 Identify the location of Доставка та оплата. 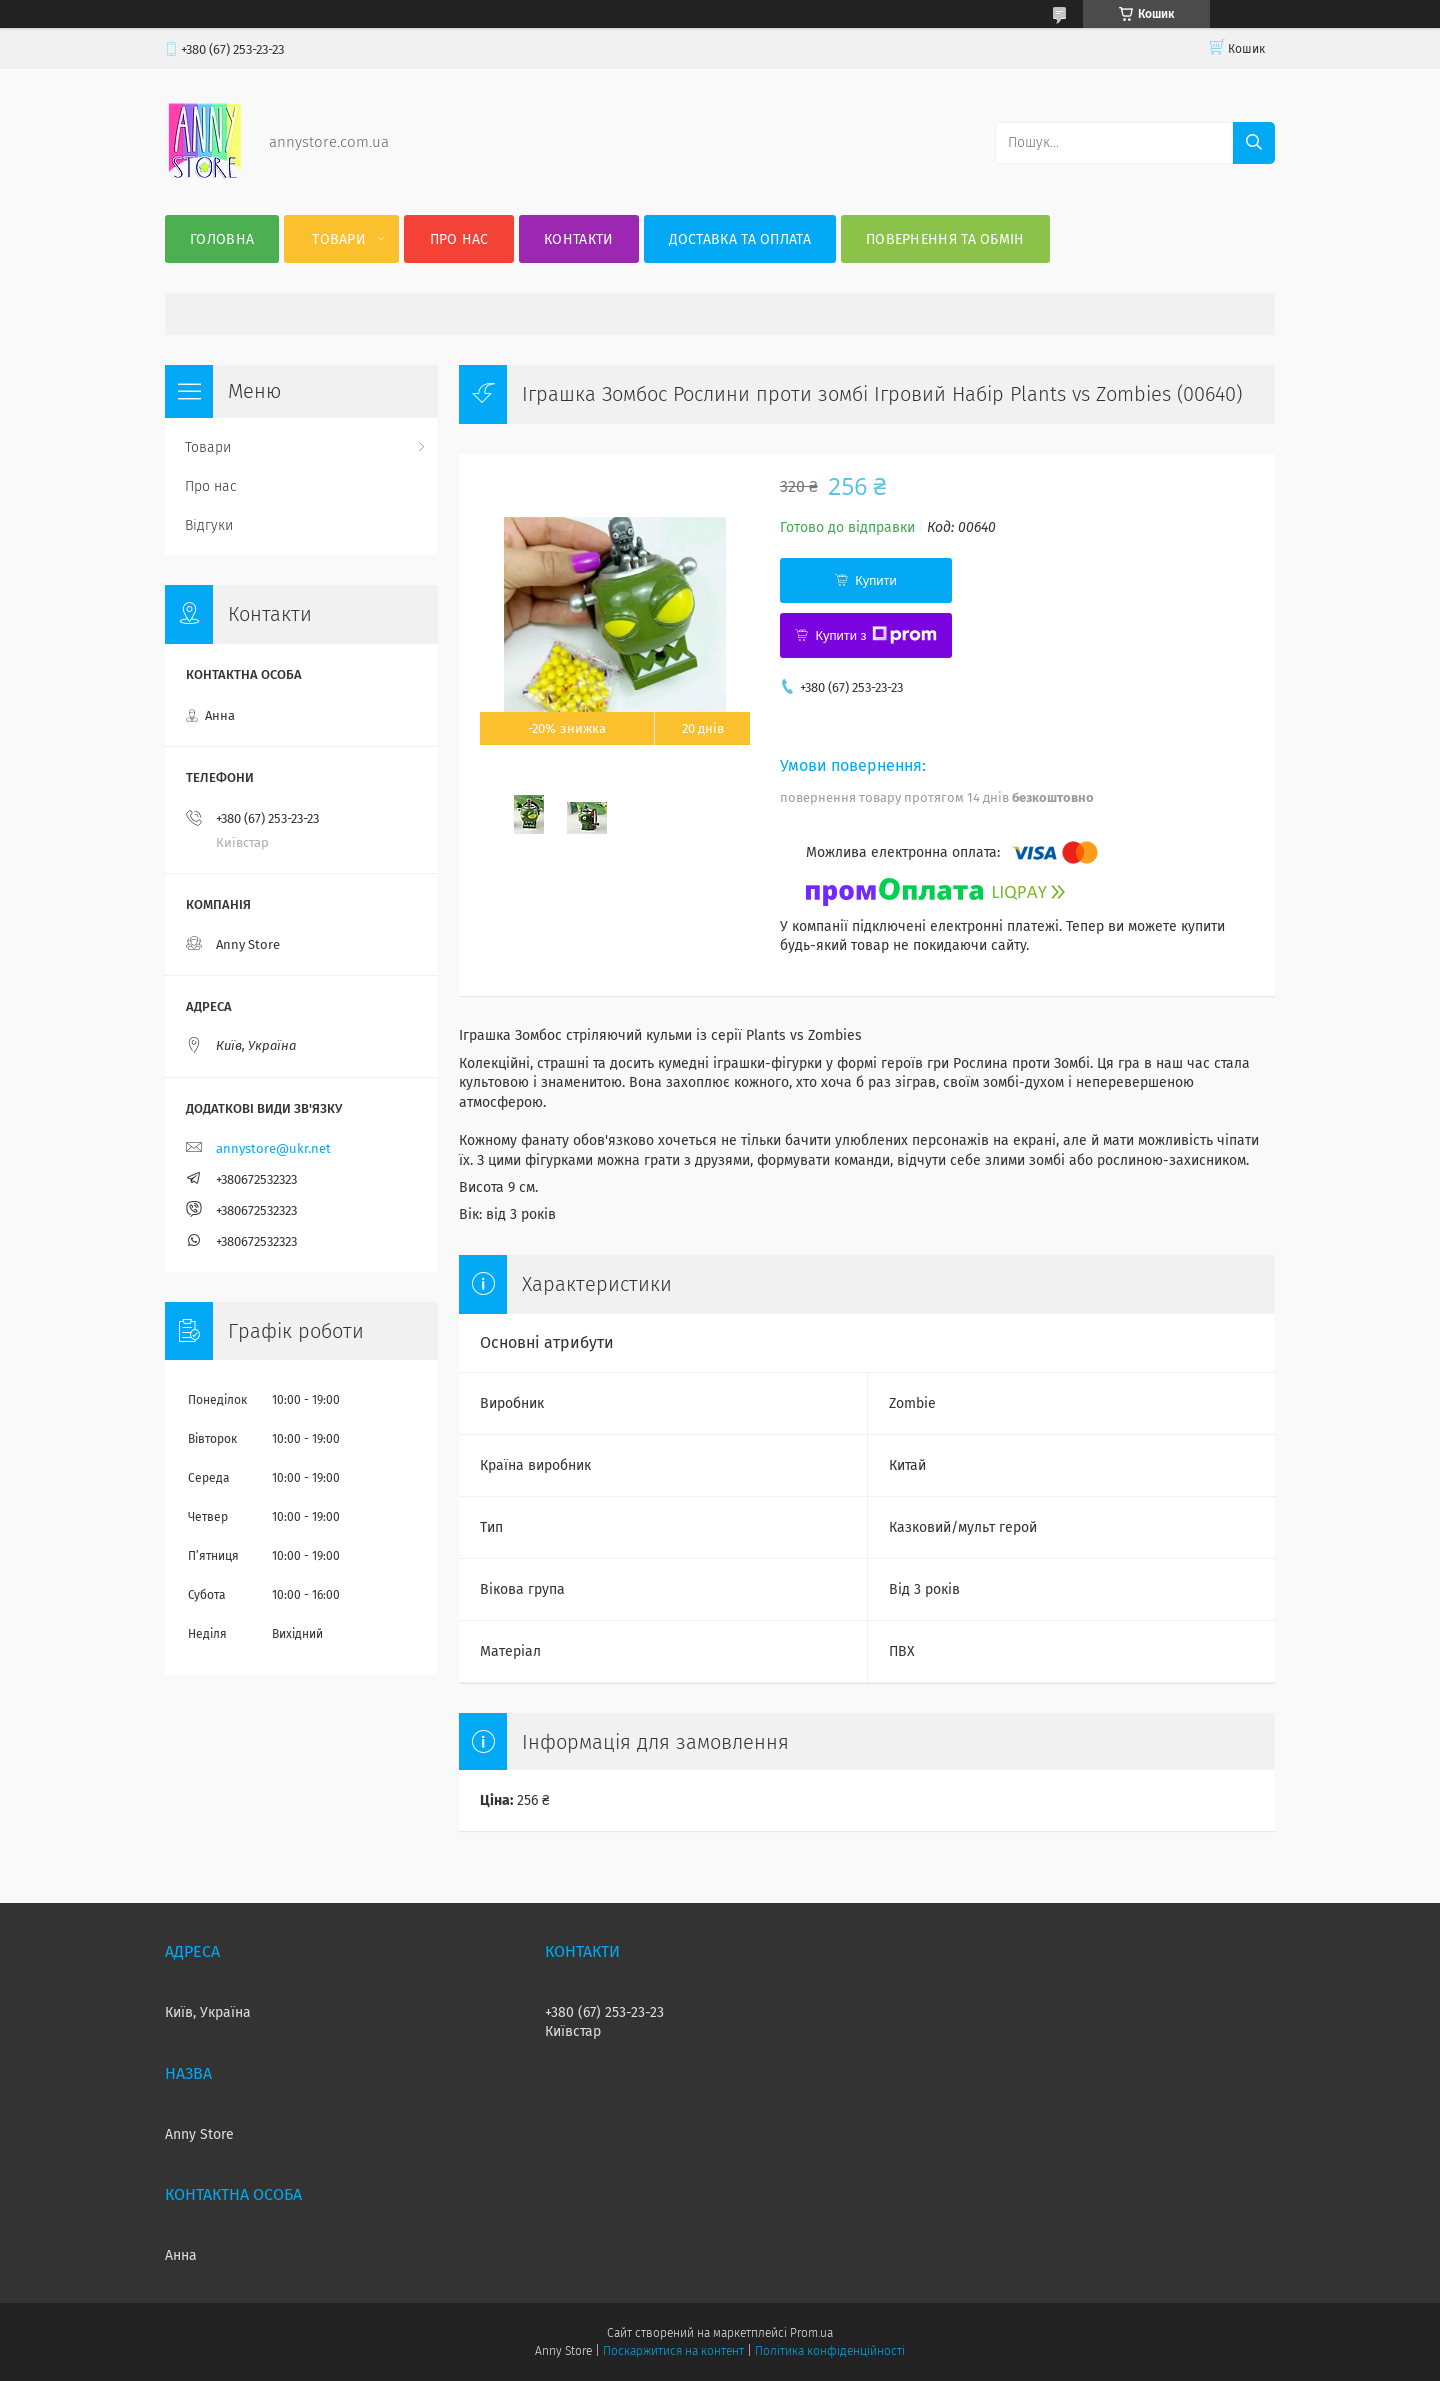
(740, 239).